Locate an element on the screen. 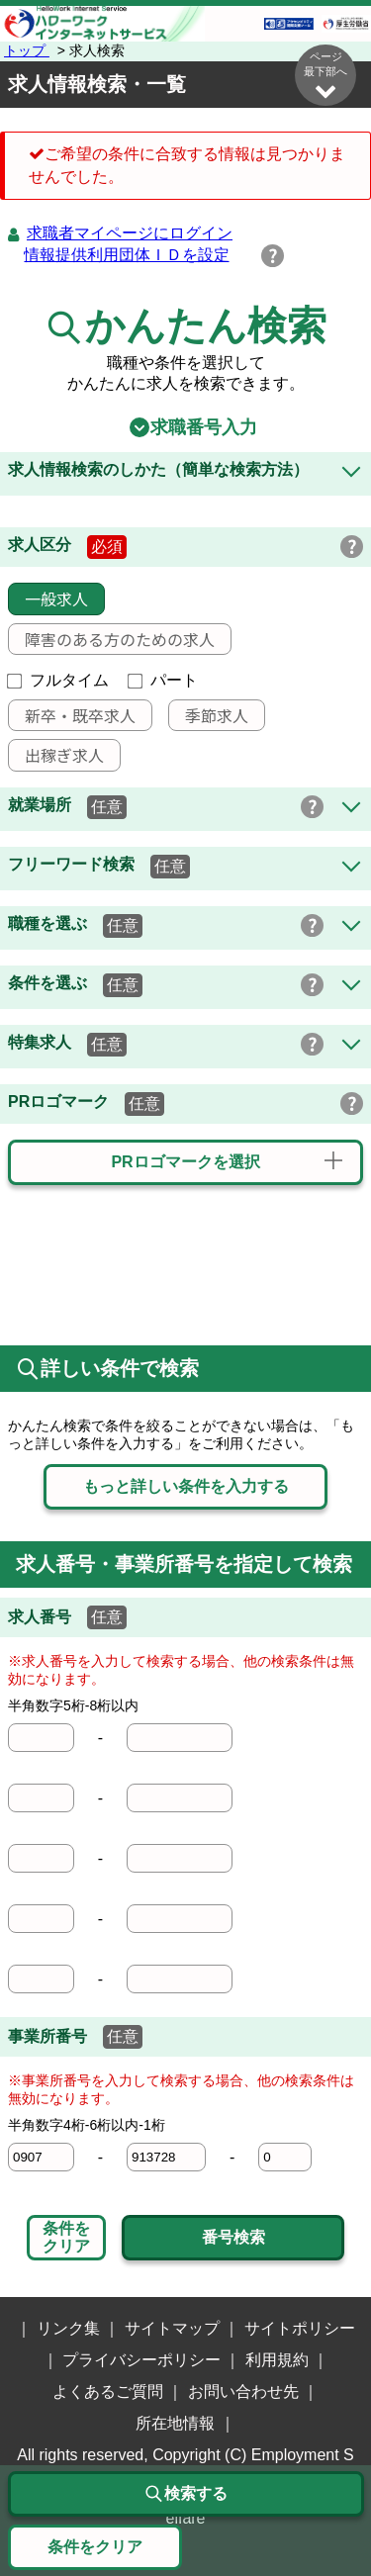  パート is located at coordinates (163, 680).